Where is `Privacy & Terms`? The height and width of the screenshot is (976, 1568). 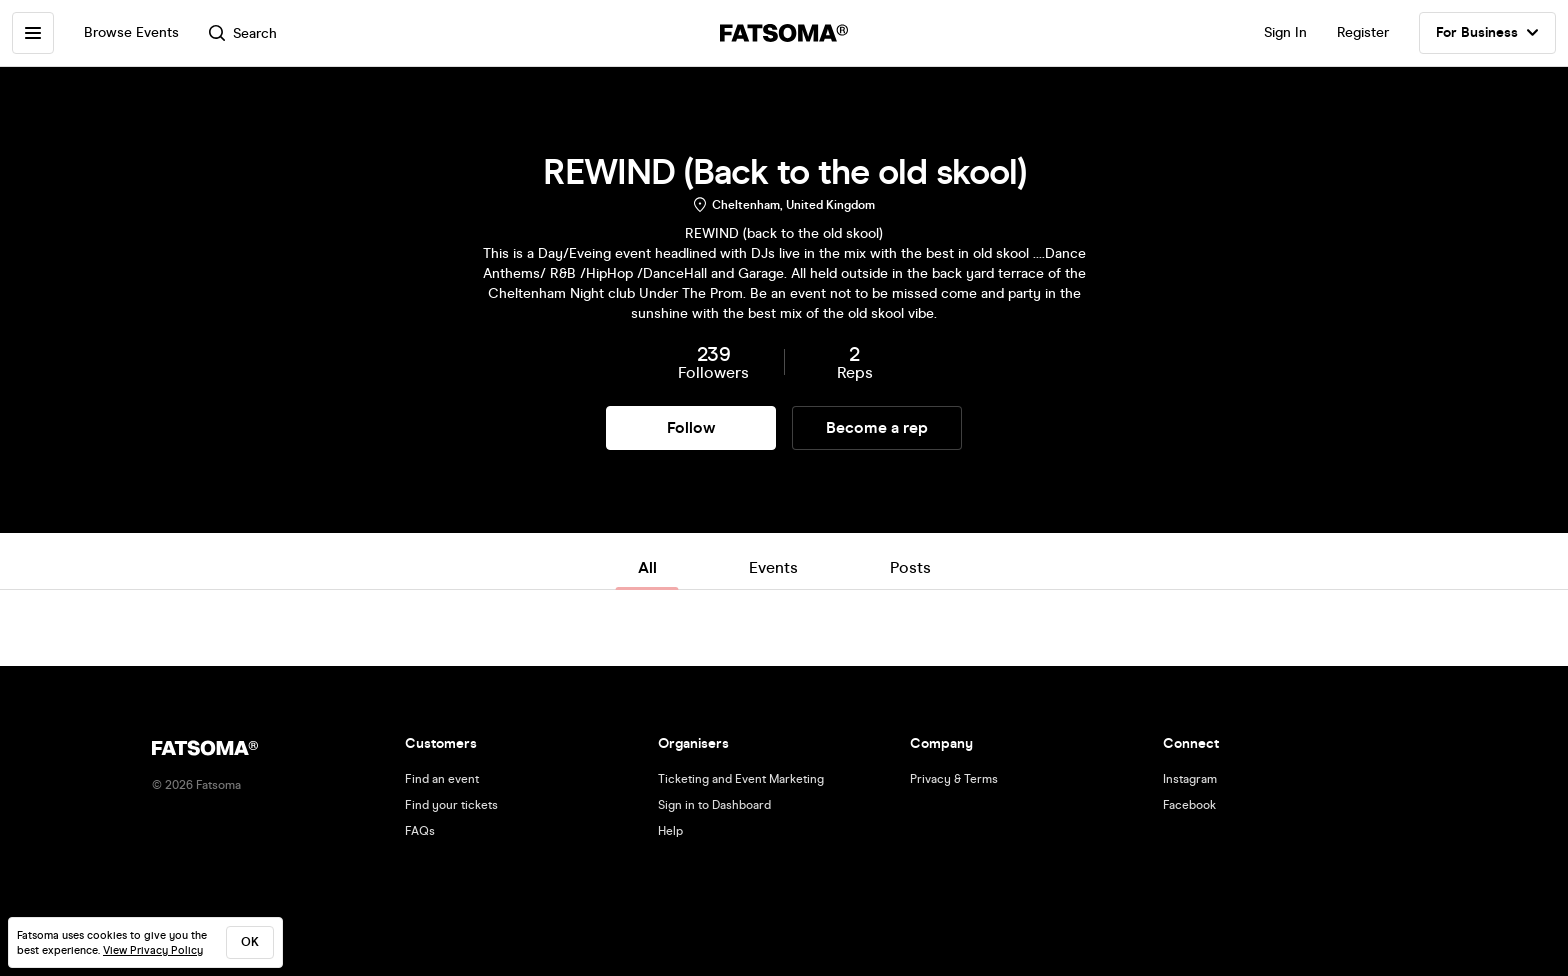
Privacy & Terms is located at coordinates (954, 779).